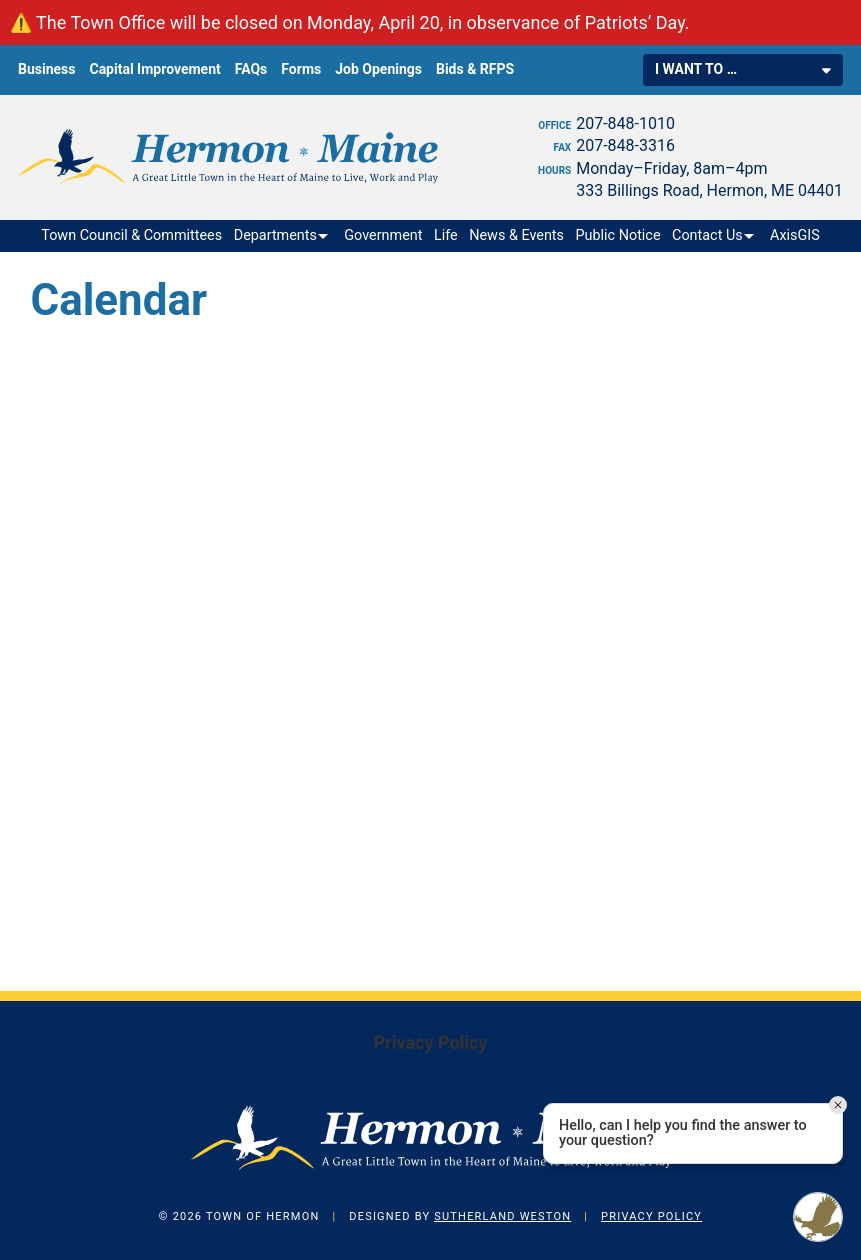  I want to click on Capital Improvement, so click(154, 69).